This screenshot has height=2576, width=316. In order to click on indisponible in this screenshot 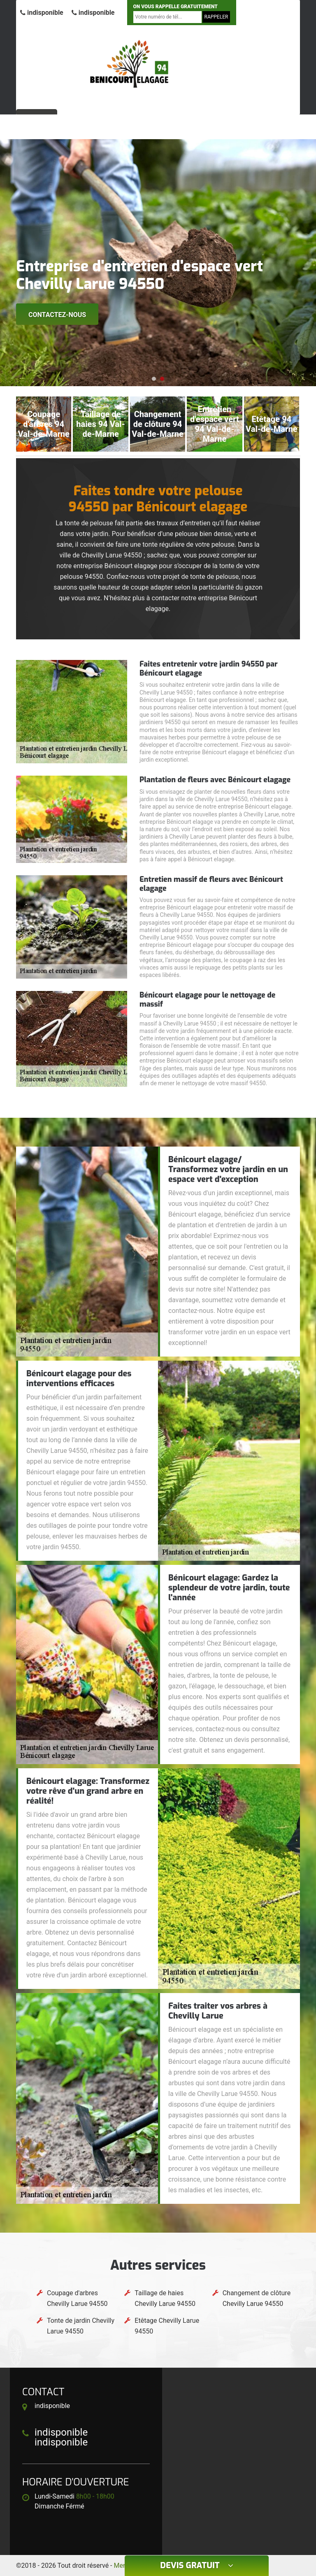, I will do `click(41, 12)`.